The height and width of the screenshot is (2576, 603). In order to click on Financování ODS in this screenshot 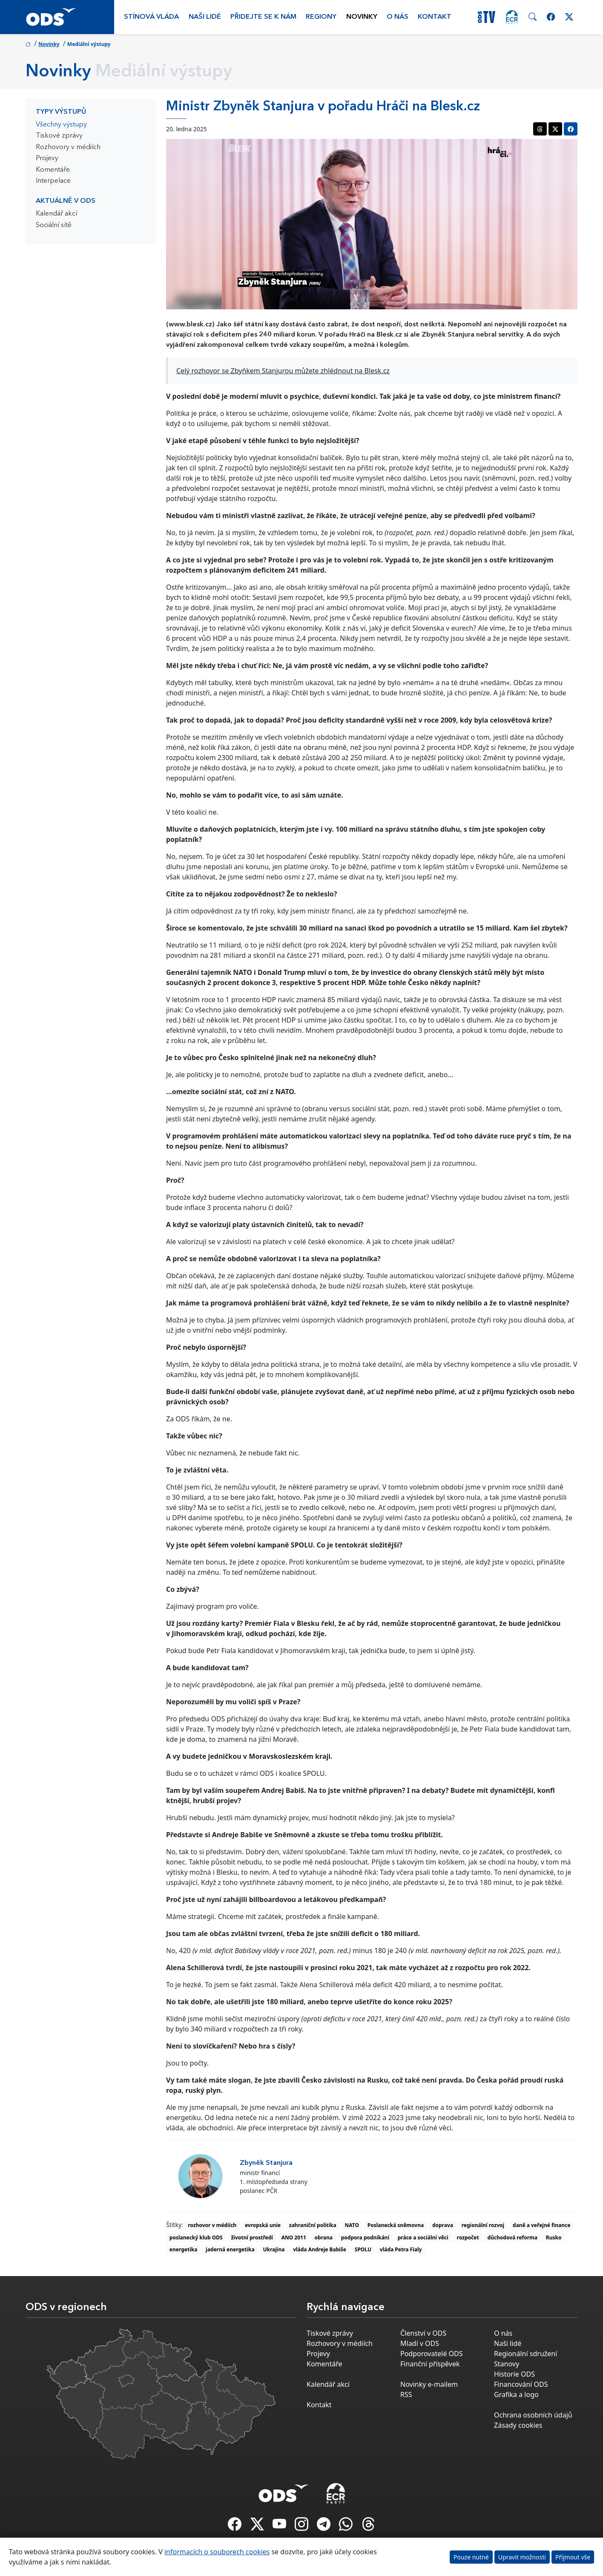, I will do `click(521, 2384)`.